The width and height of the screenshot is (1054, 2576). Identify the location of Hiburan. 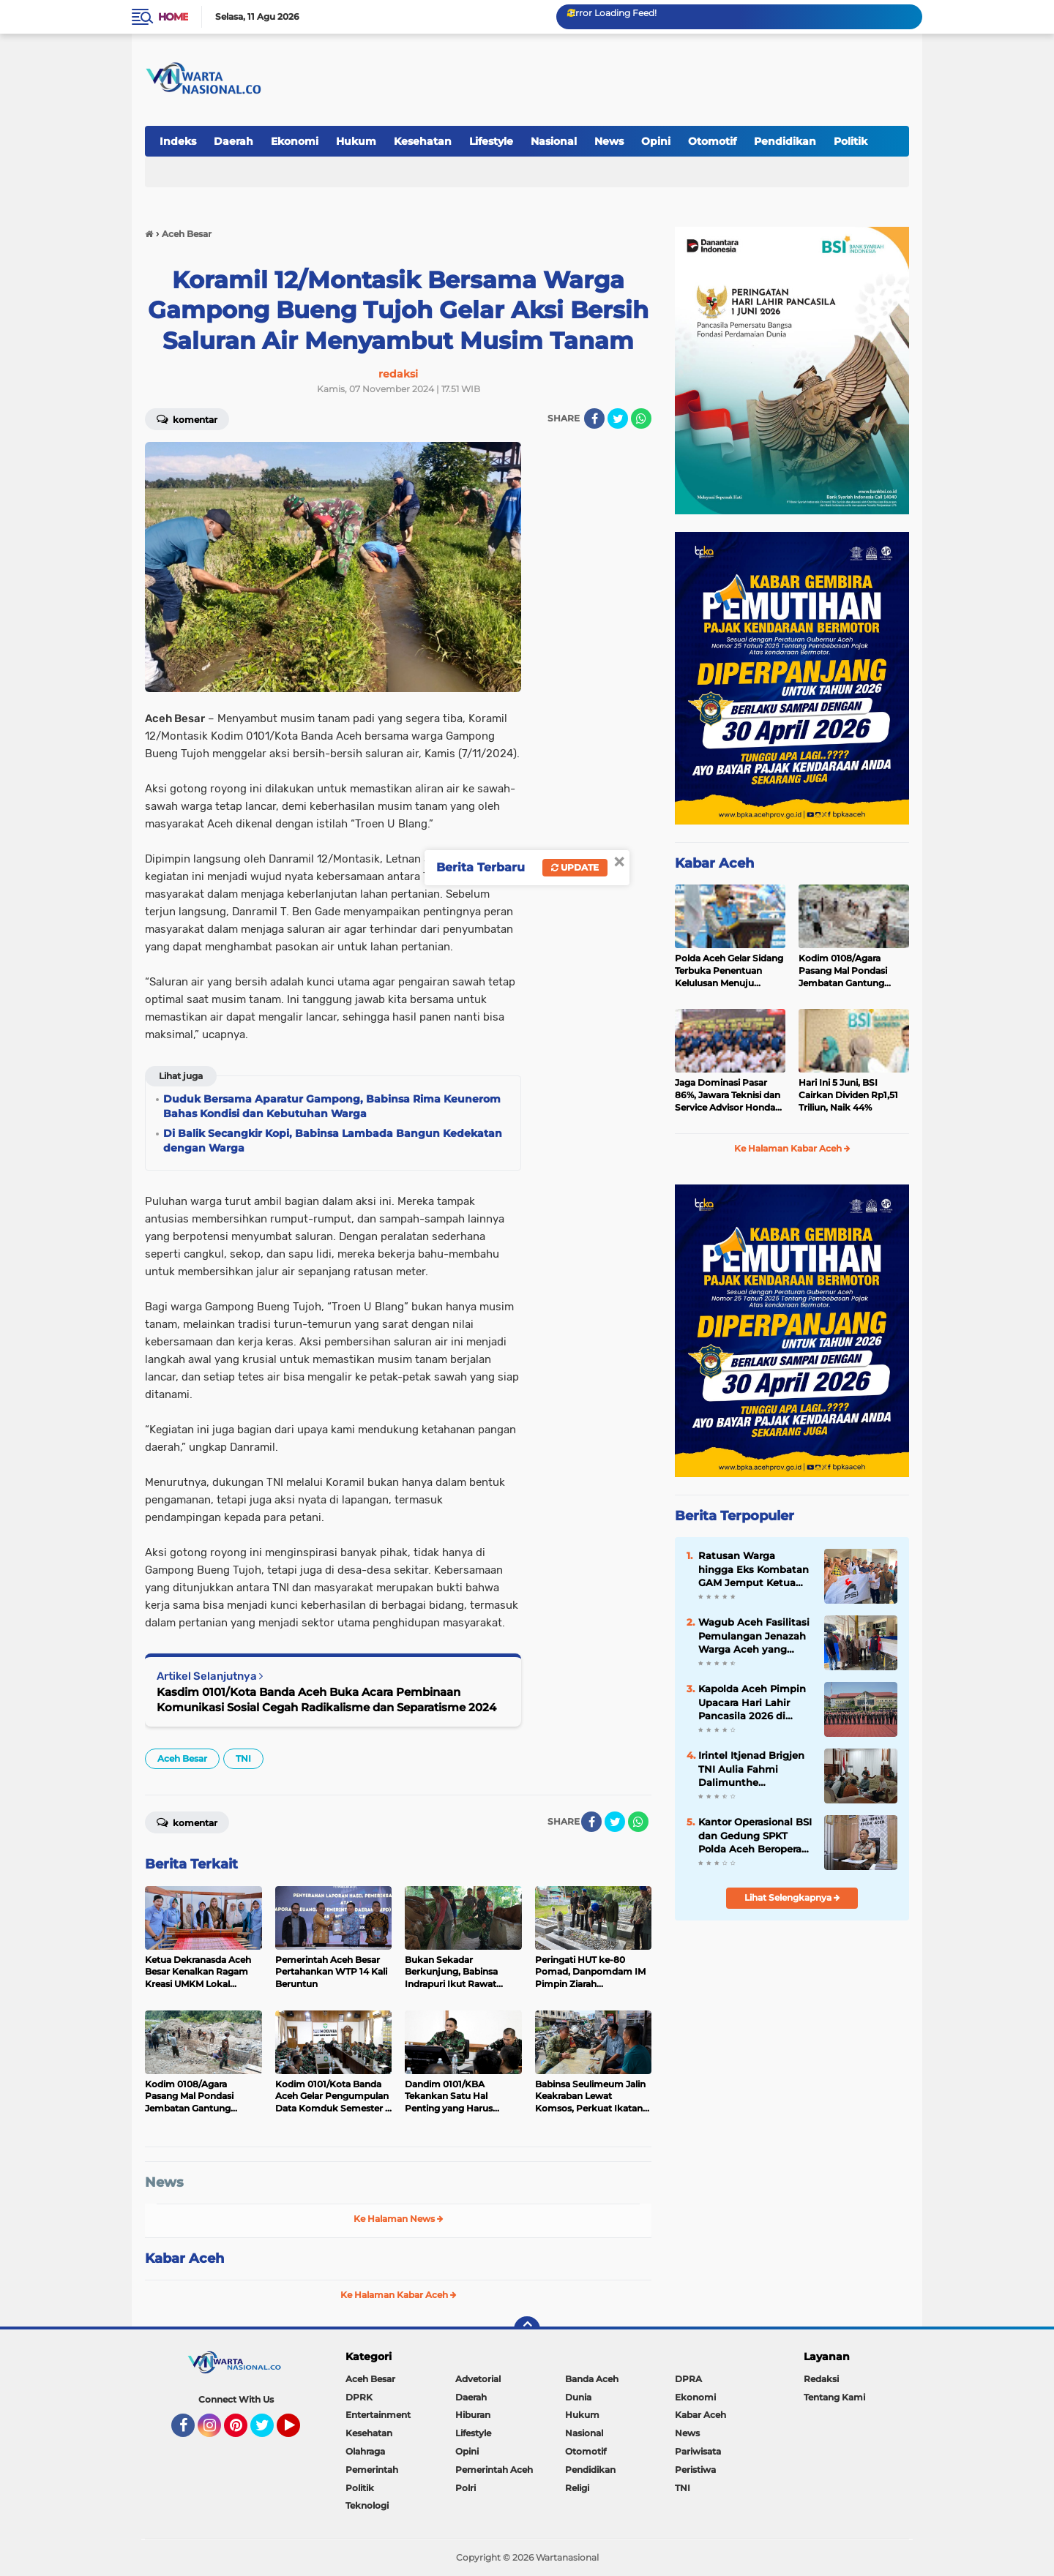
(472, 2414).